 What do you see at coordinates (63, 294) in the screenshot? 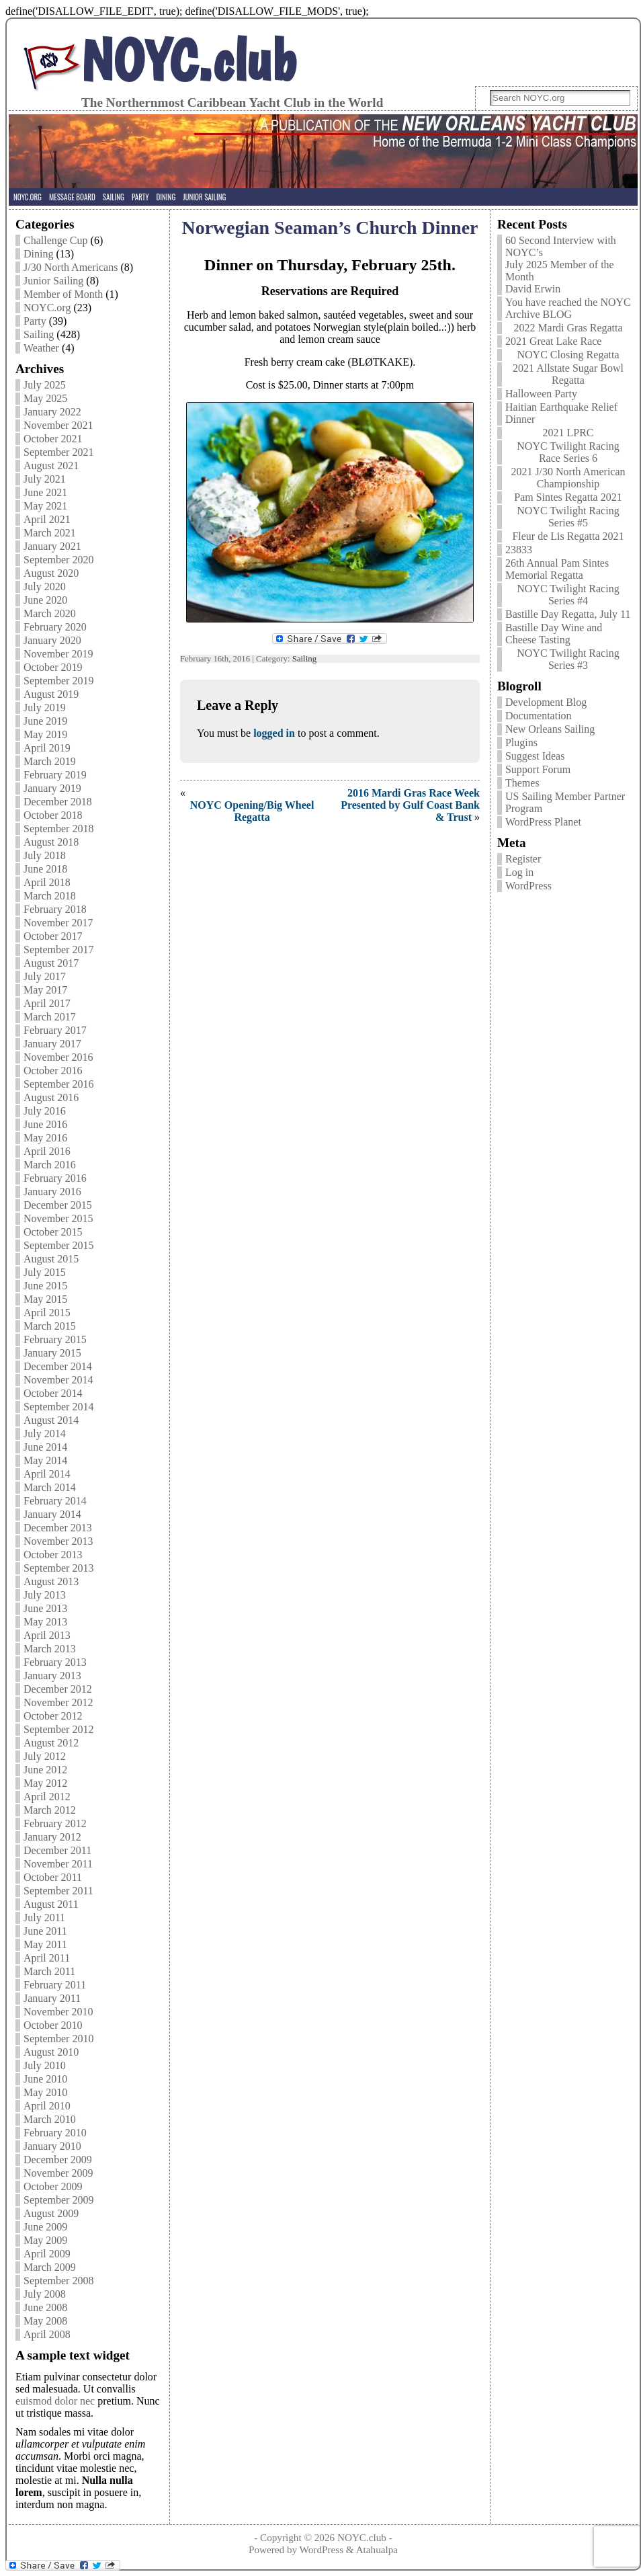
I see `Member of Month` at bounding box center [63, 294].